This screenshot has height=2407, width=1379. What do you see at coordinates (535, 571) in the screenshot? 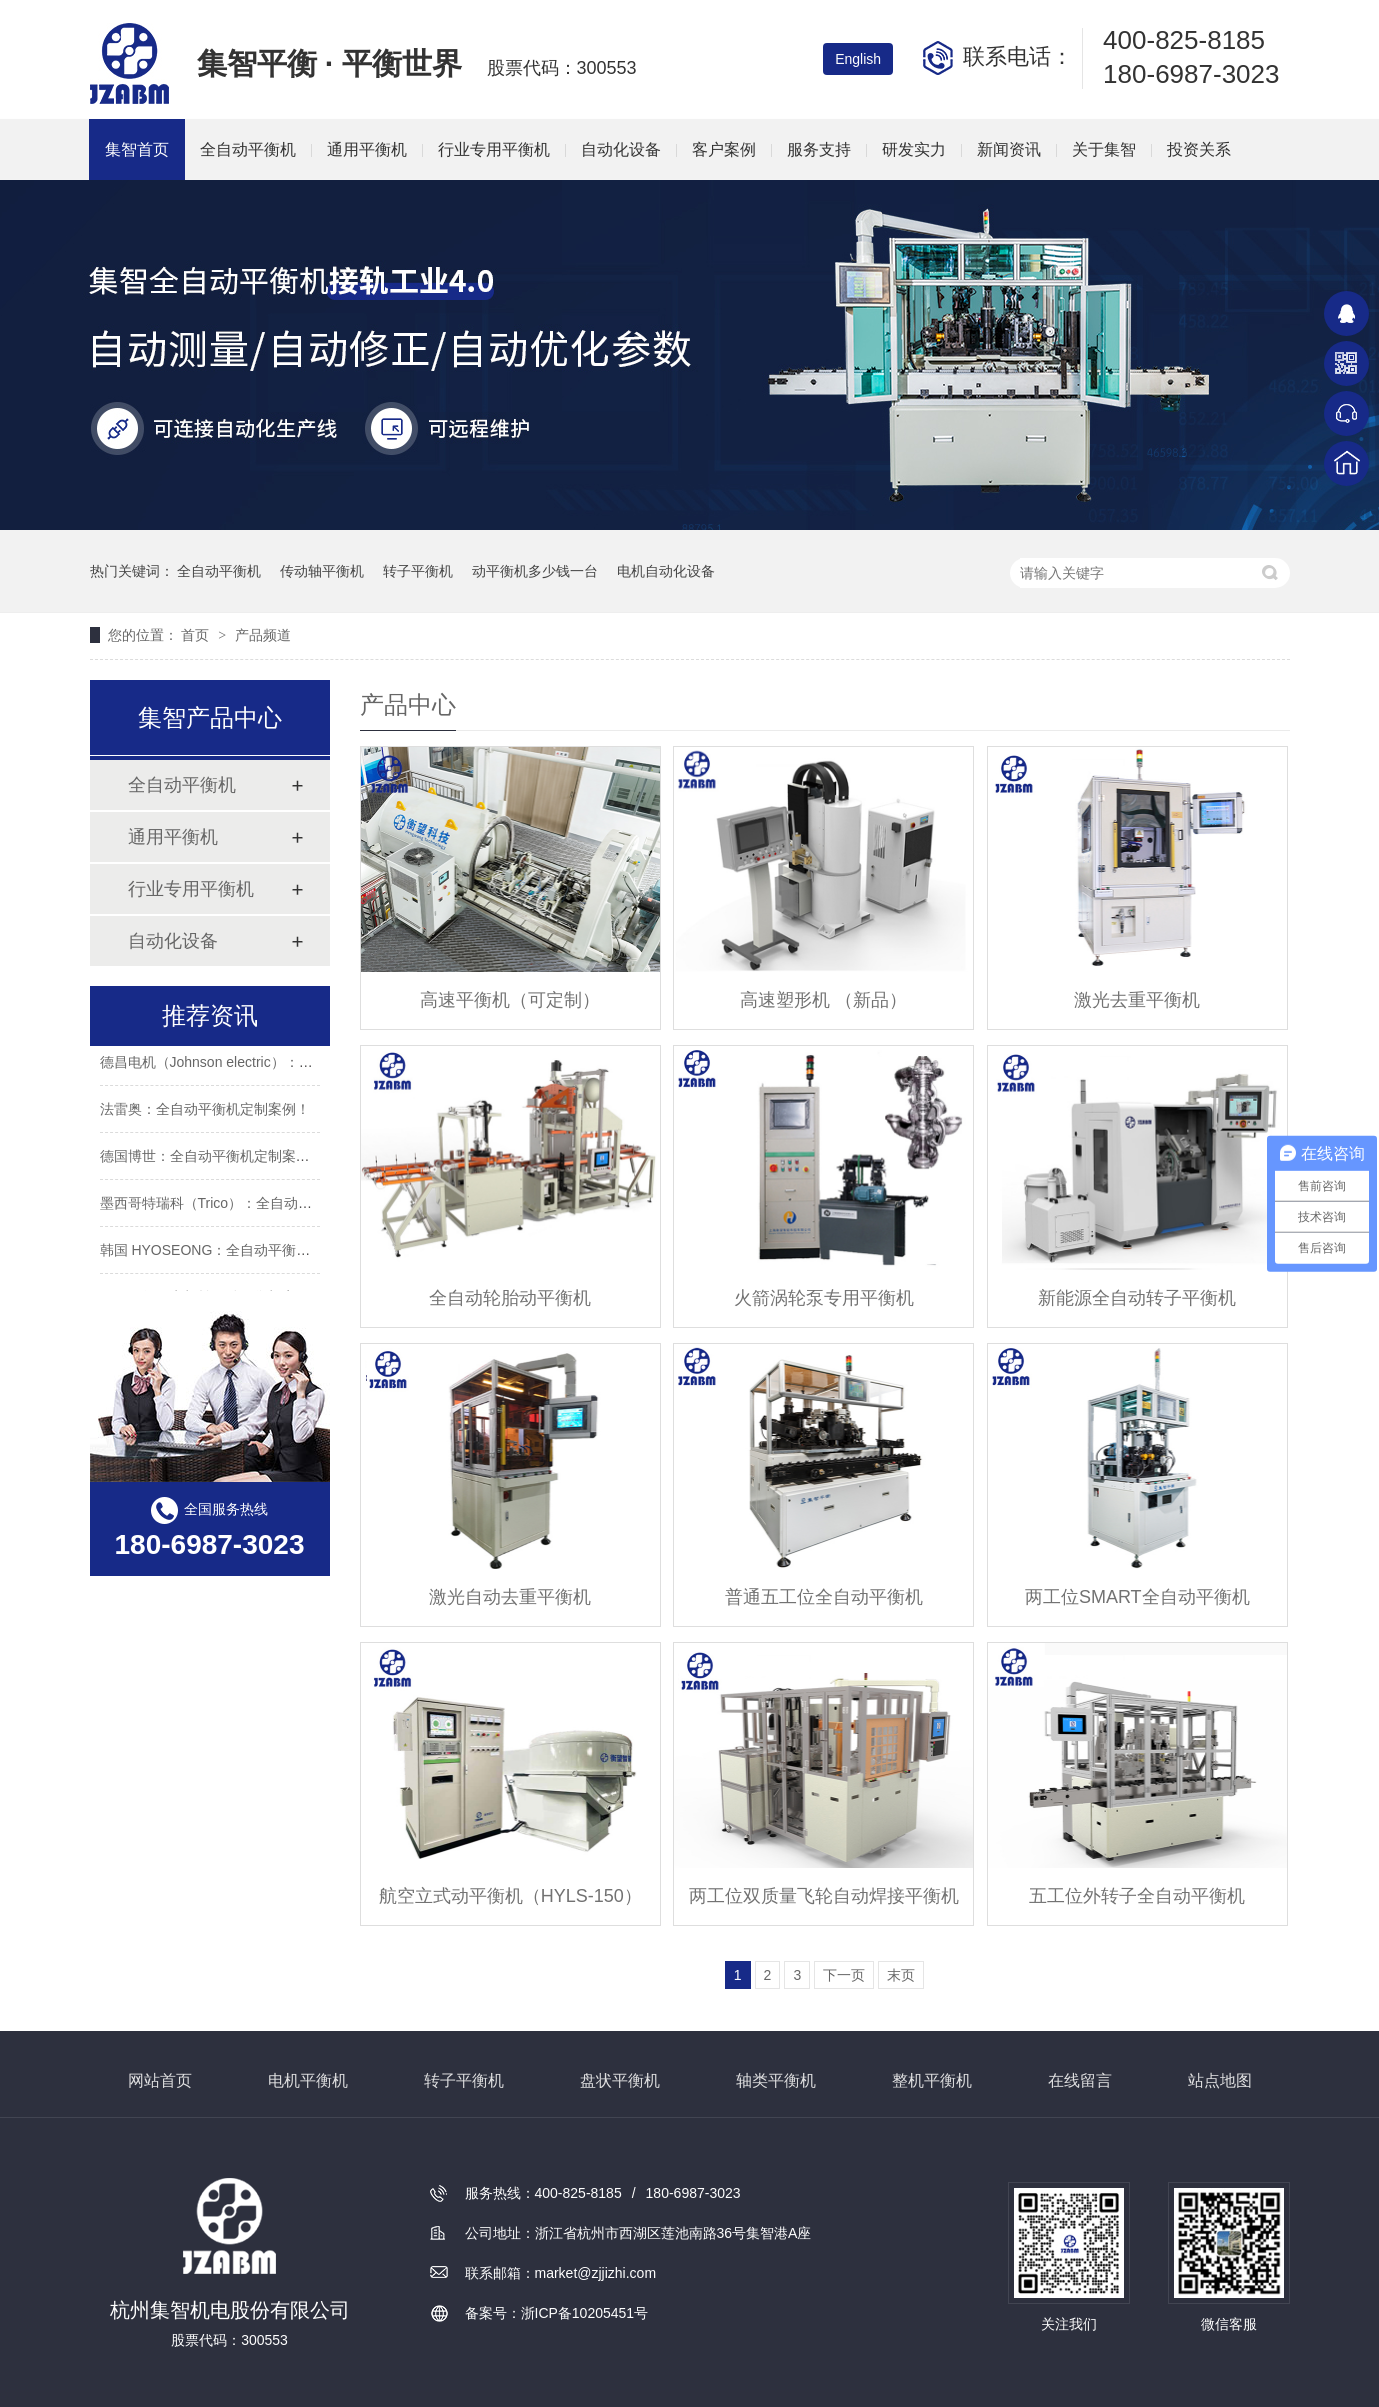
I see `动平衡机多少钱一台` at bounding box center [535, 571].